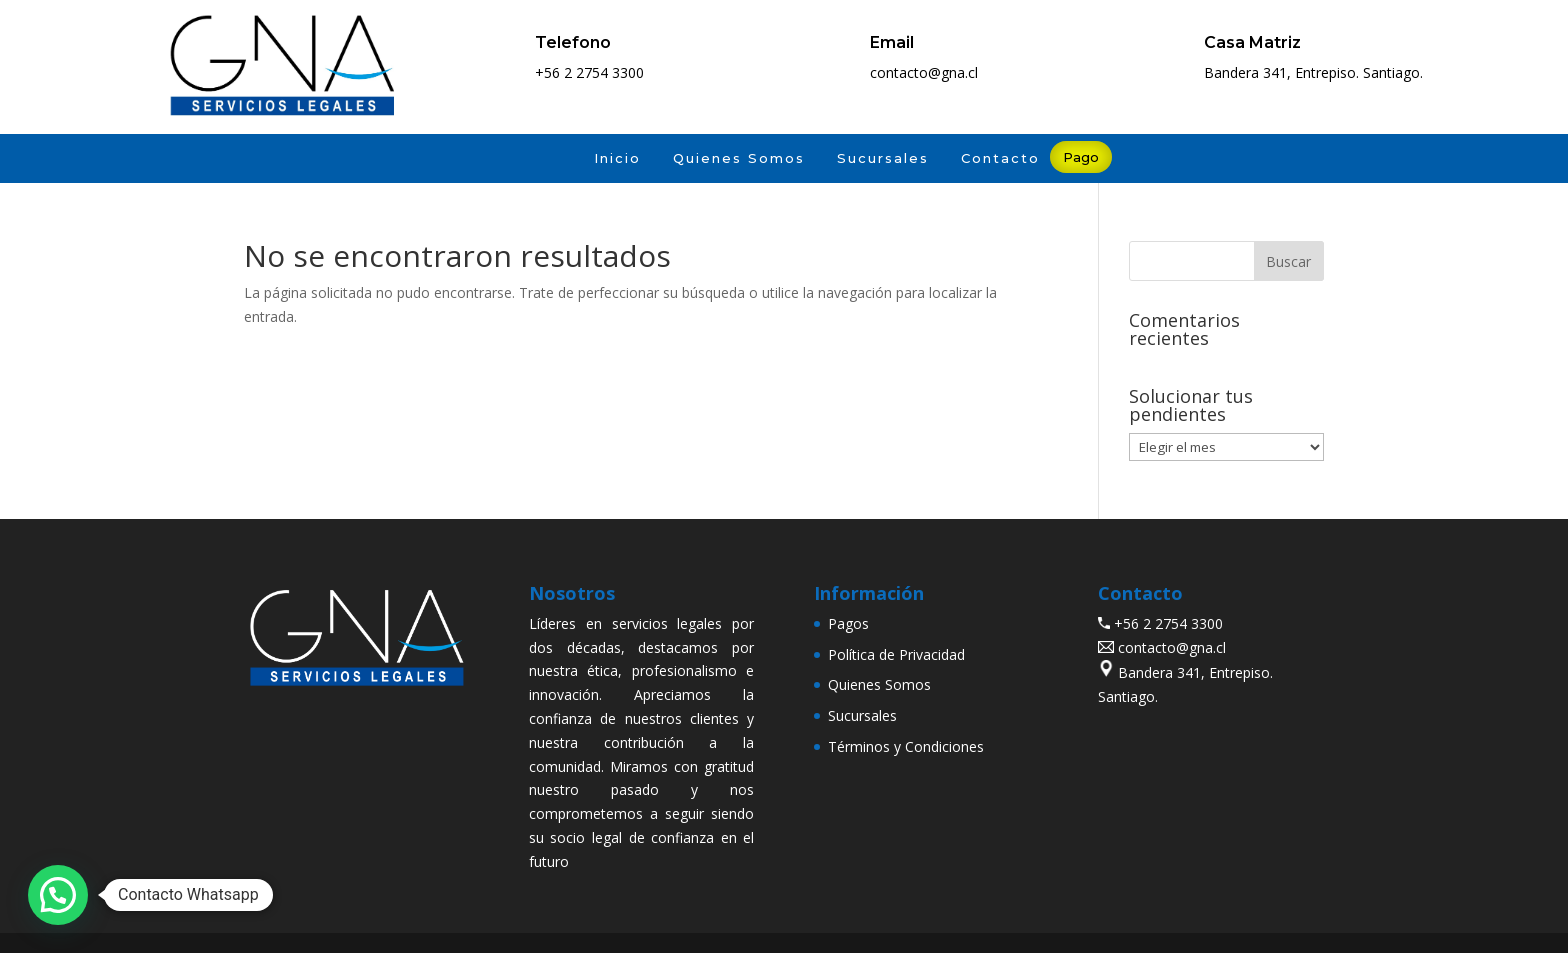  What do you see at coordinates (848, 623) in the screenshot?
I see `Pagos` at bounding box center [848, 623].